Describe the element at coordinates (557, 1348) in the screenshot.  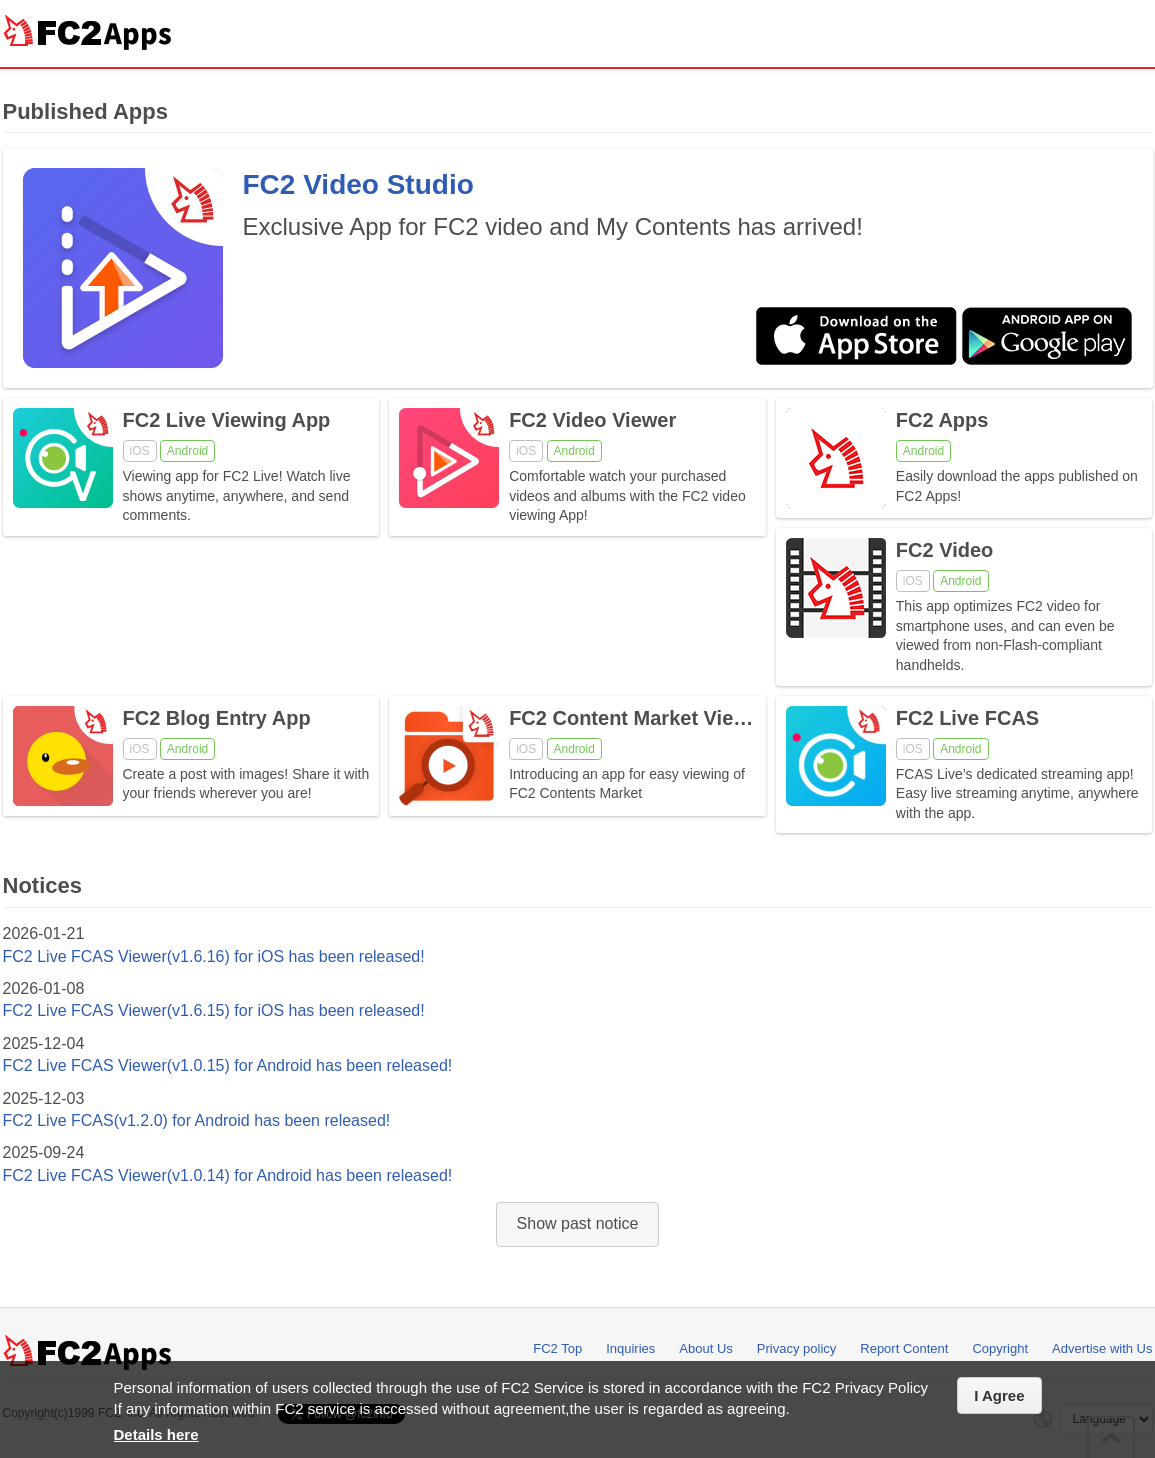
I see `FC2 Top` at that location.